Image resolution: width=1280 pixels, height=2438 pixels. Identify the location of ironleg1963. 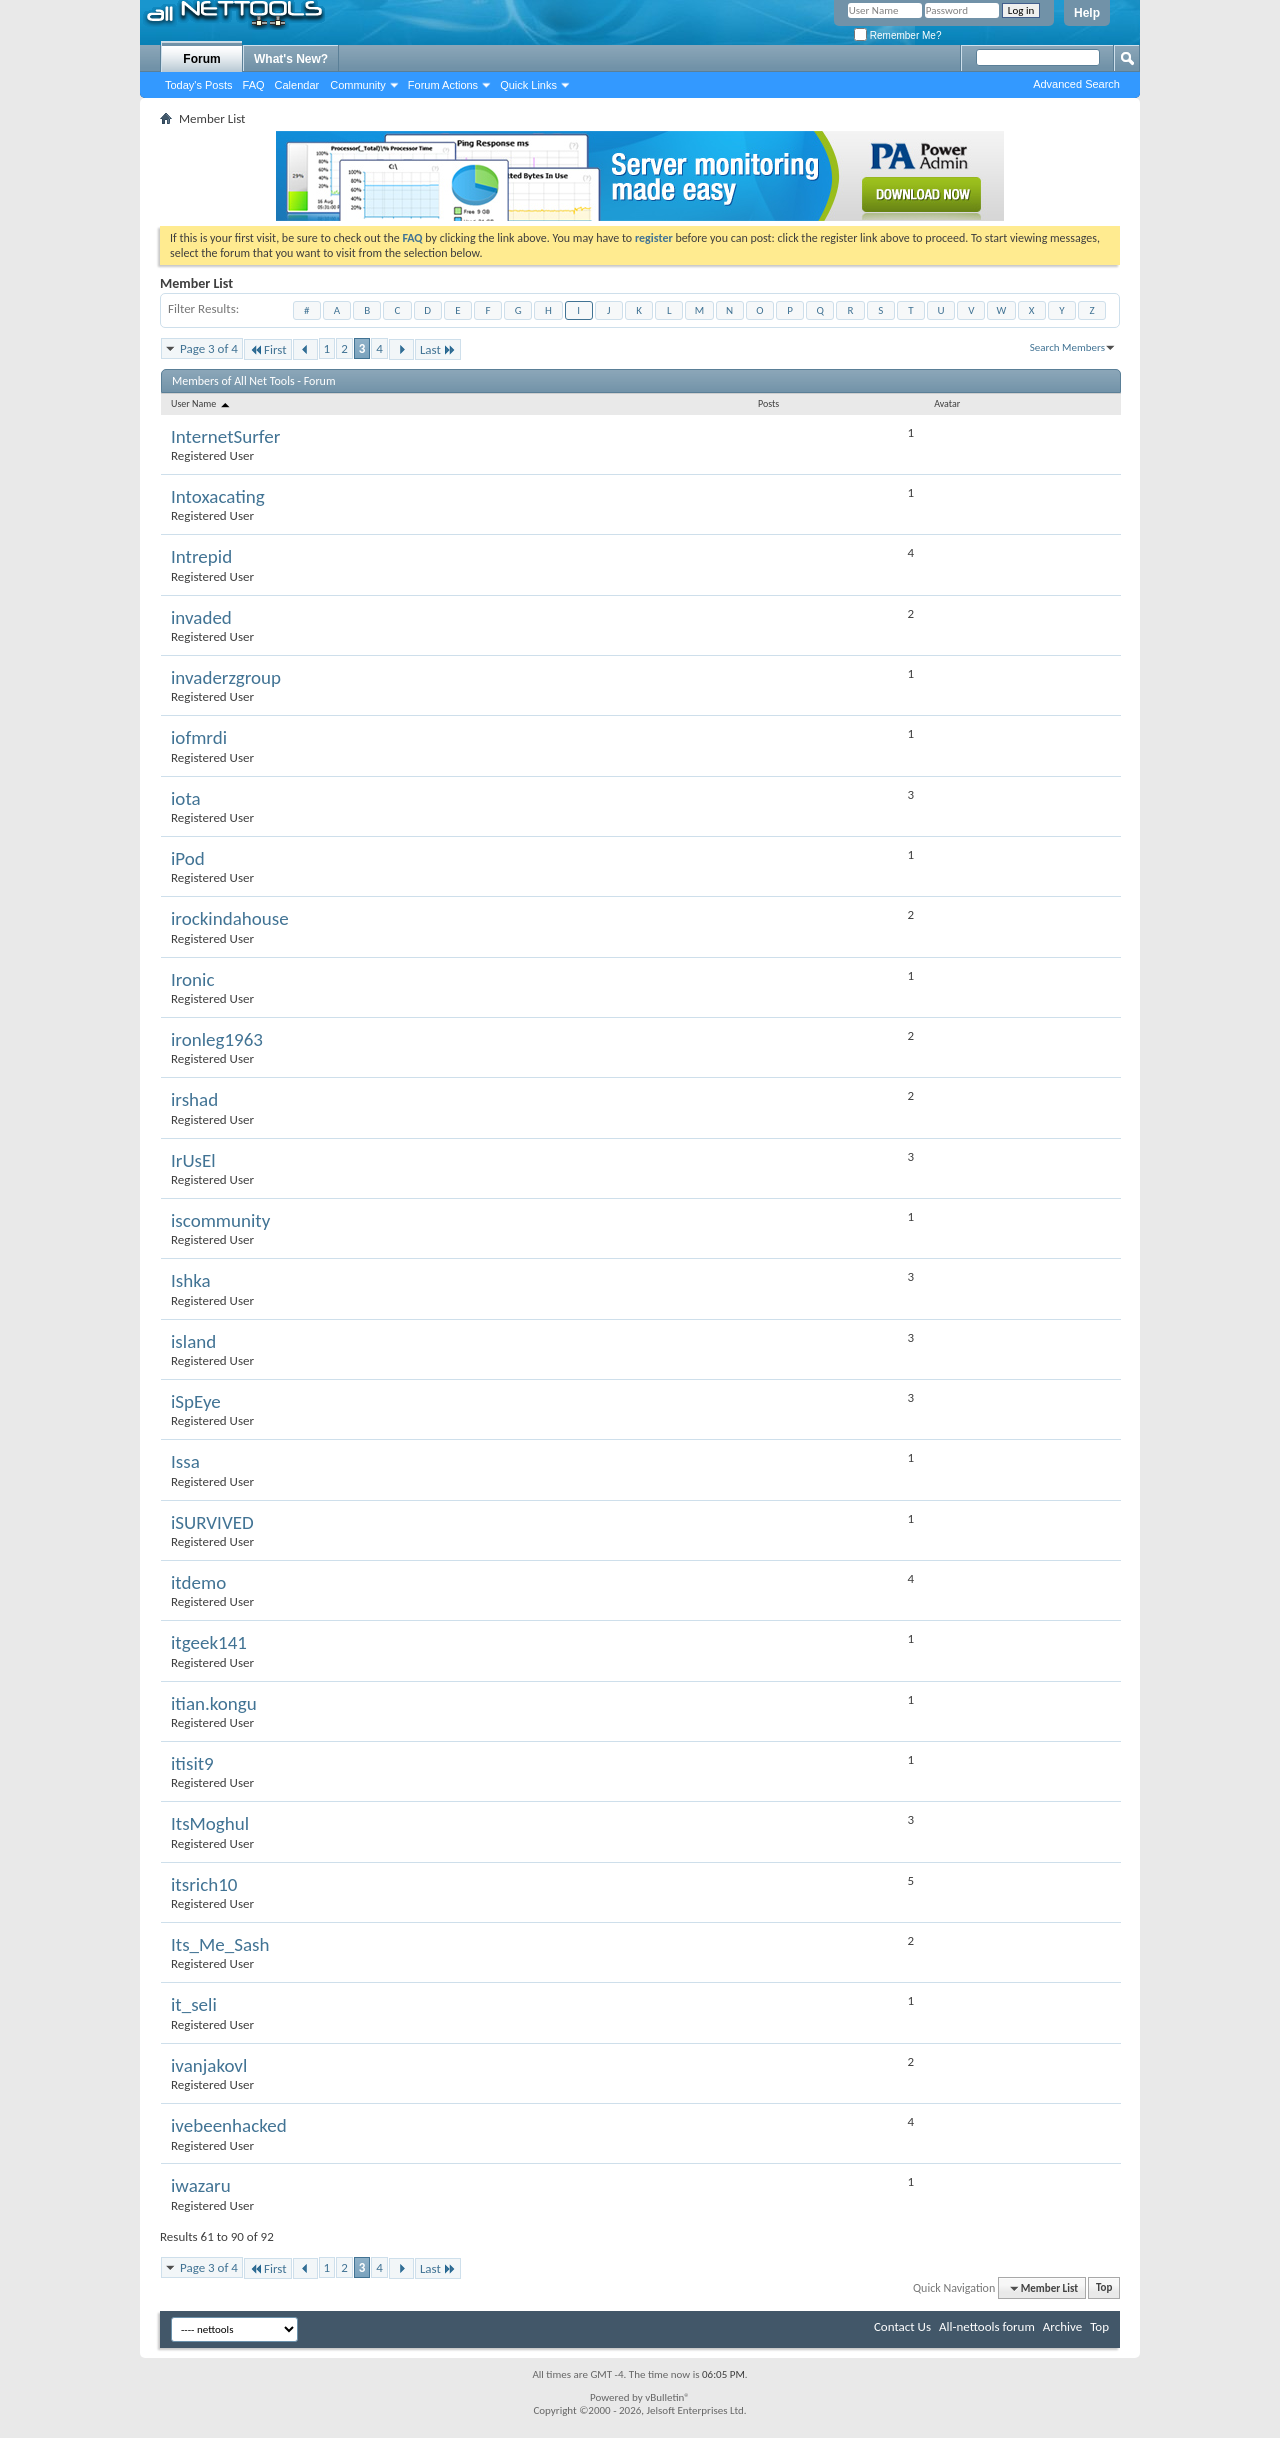
(217, 1039).